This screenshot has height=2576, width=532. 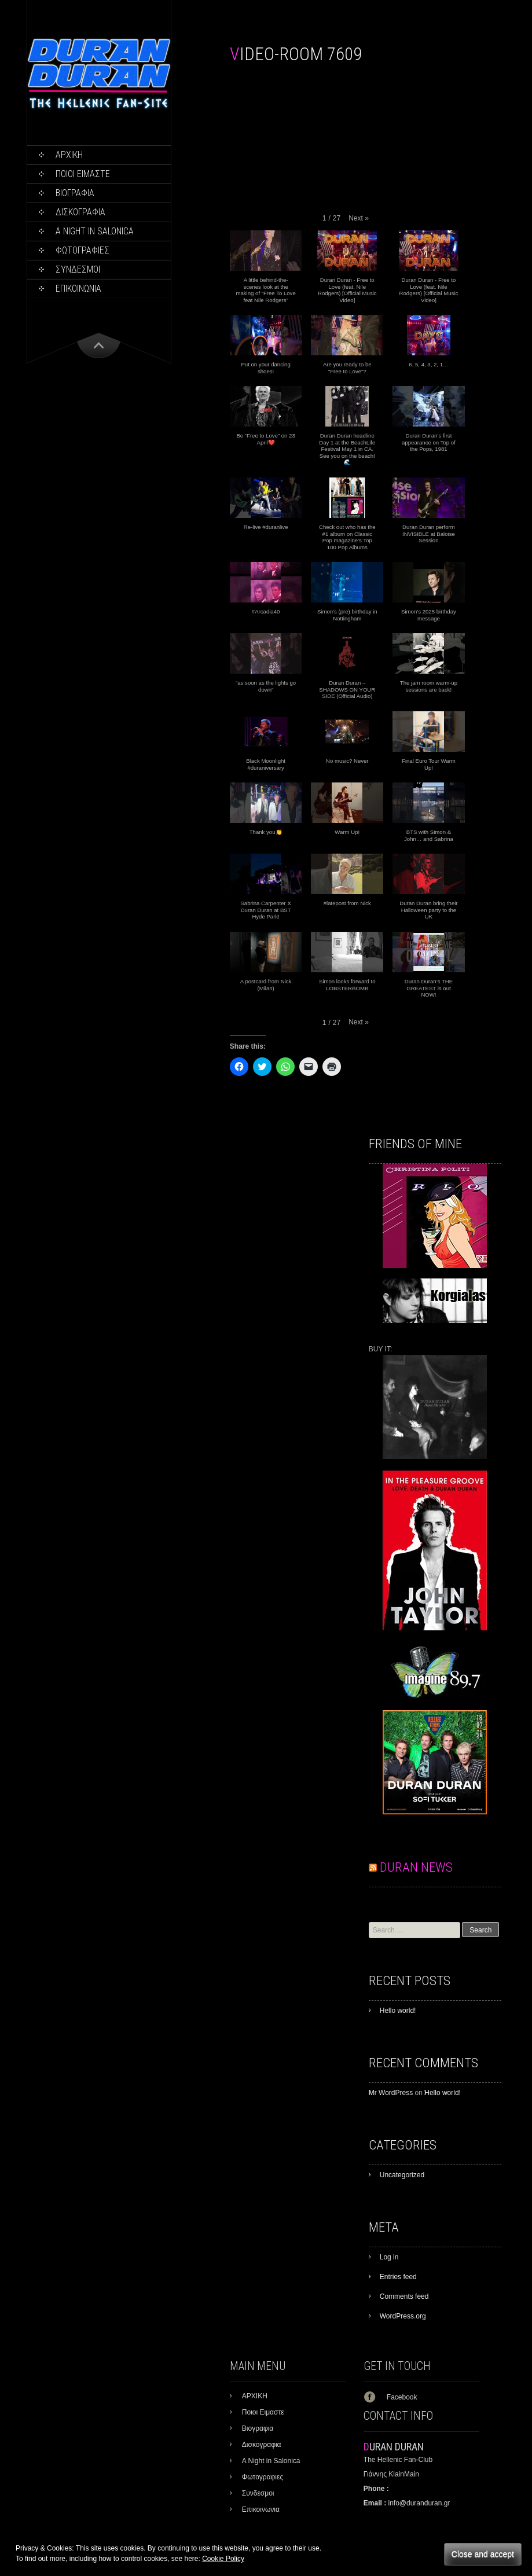 What do you see at coordinates (75, 193) in the screenshot?
I see `Βιογραφια` at bounding box center [75, 193].